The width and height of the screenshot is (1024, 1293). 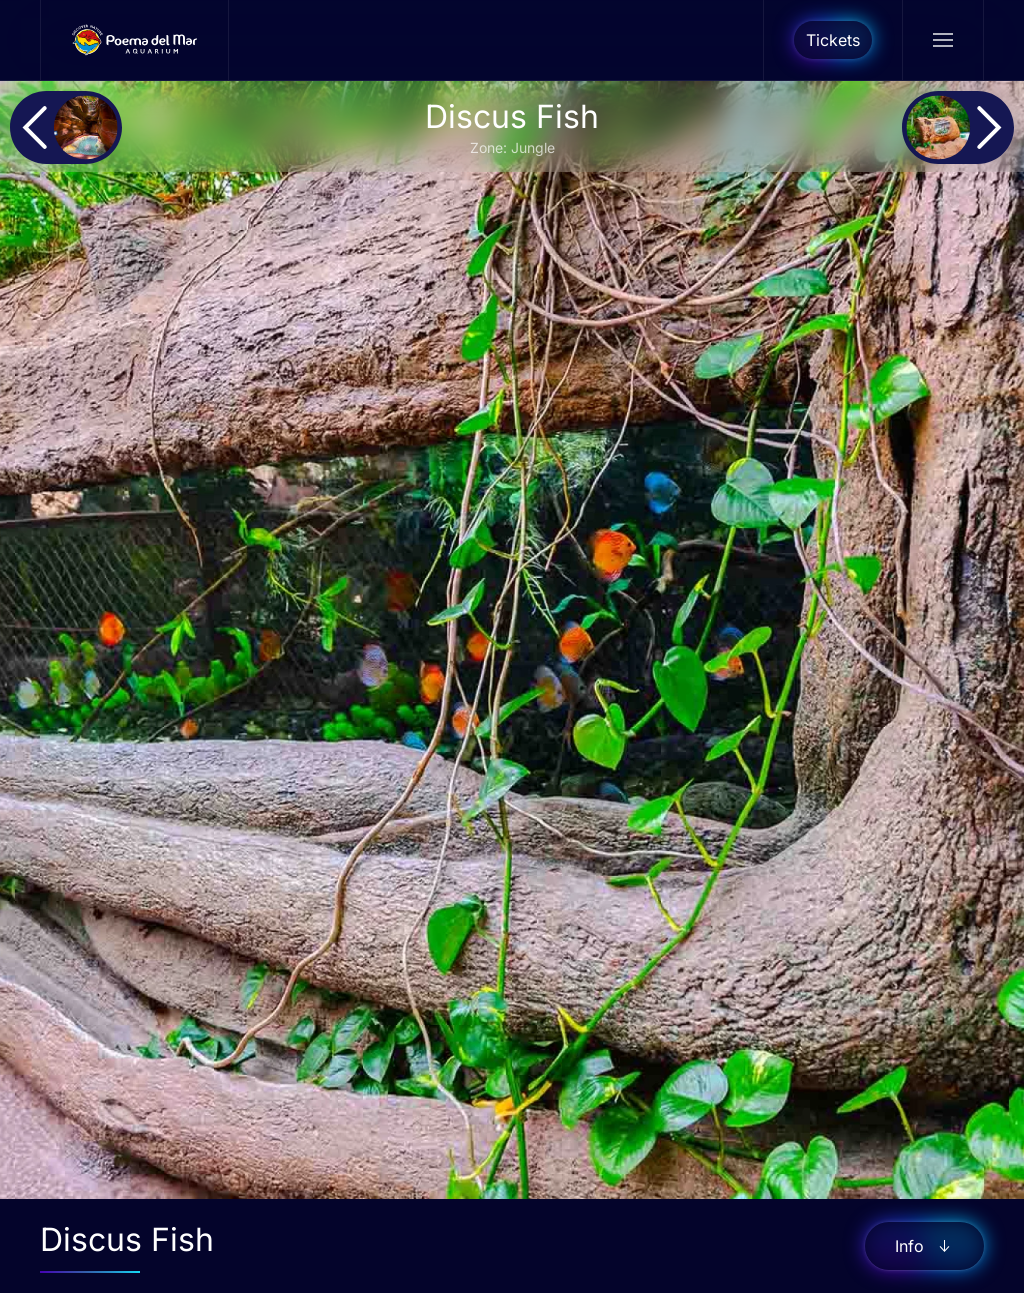 What do you see at coordinates (135, 40) in the screenshot?
I see `[Back to home]` at bounding box center [135, 40].